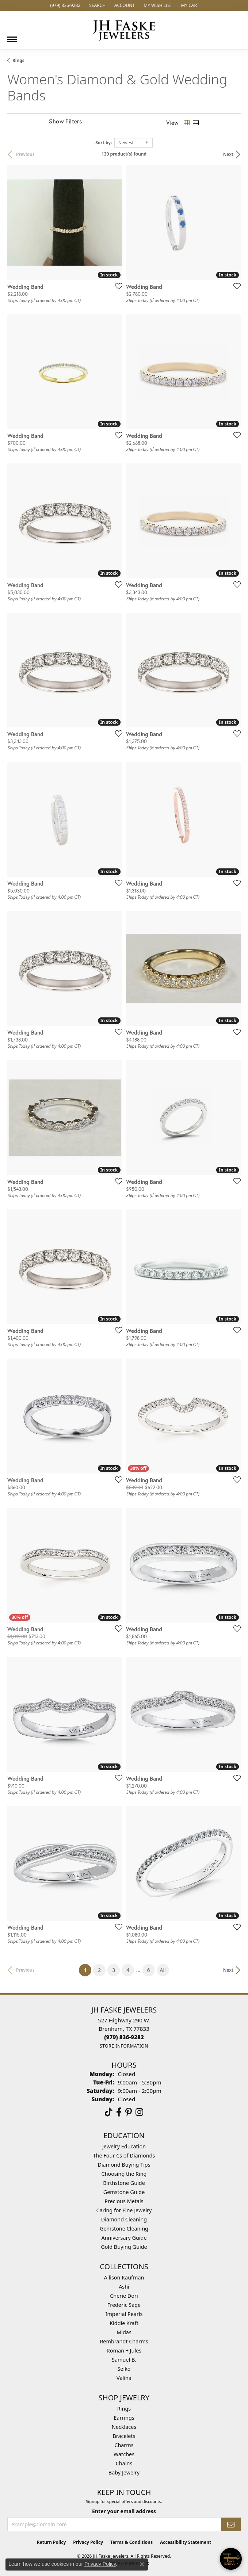 The width and height of the screenshot is (248, 2576). Describe the element at coordinates (124, 2173) in the screenshot. I see `Choosing the Ring [menuitem]` at that location.